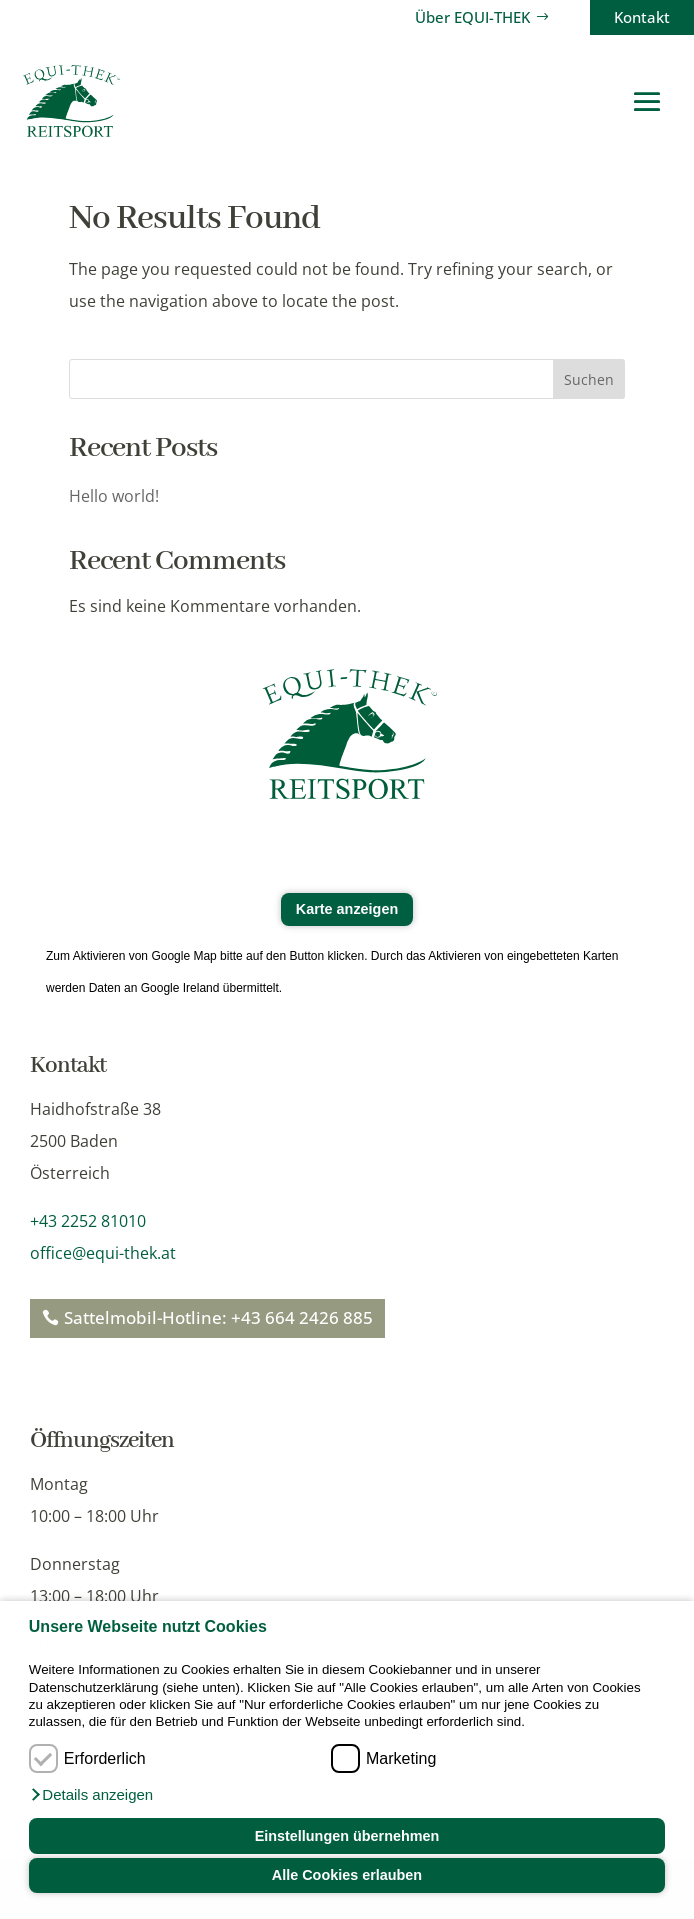  What do you see at coordinates (347, 1875) in the screenshot?
I see `Alle Cookies erlauben [button]` at bounding box center [347, 1875].